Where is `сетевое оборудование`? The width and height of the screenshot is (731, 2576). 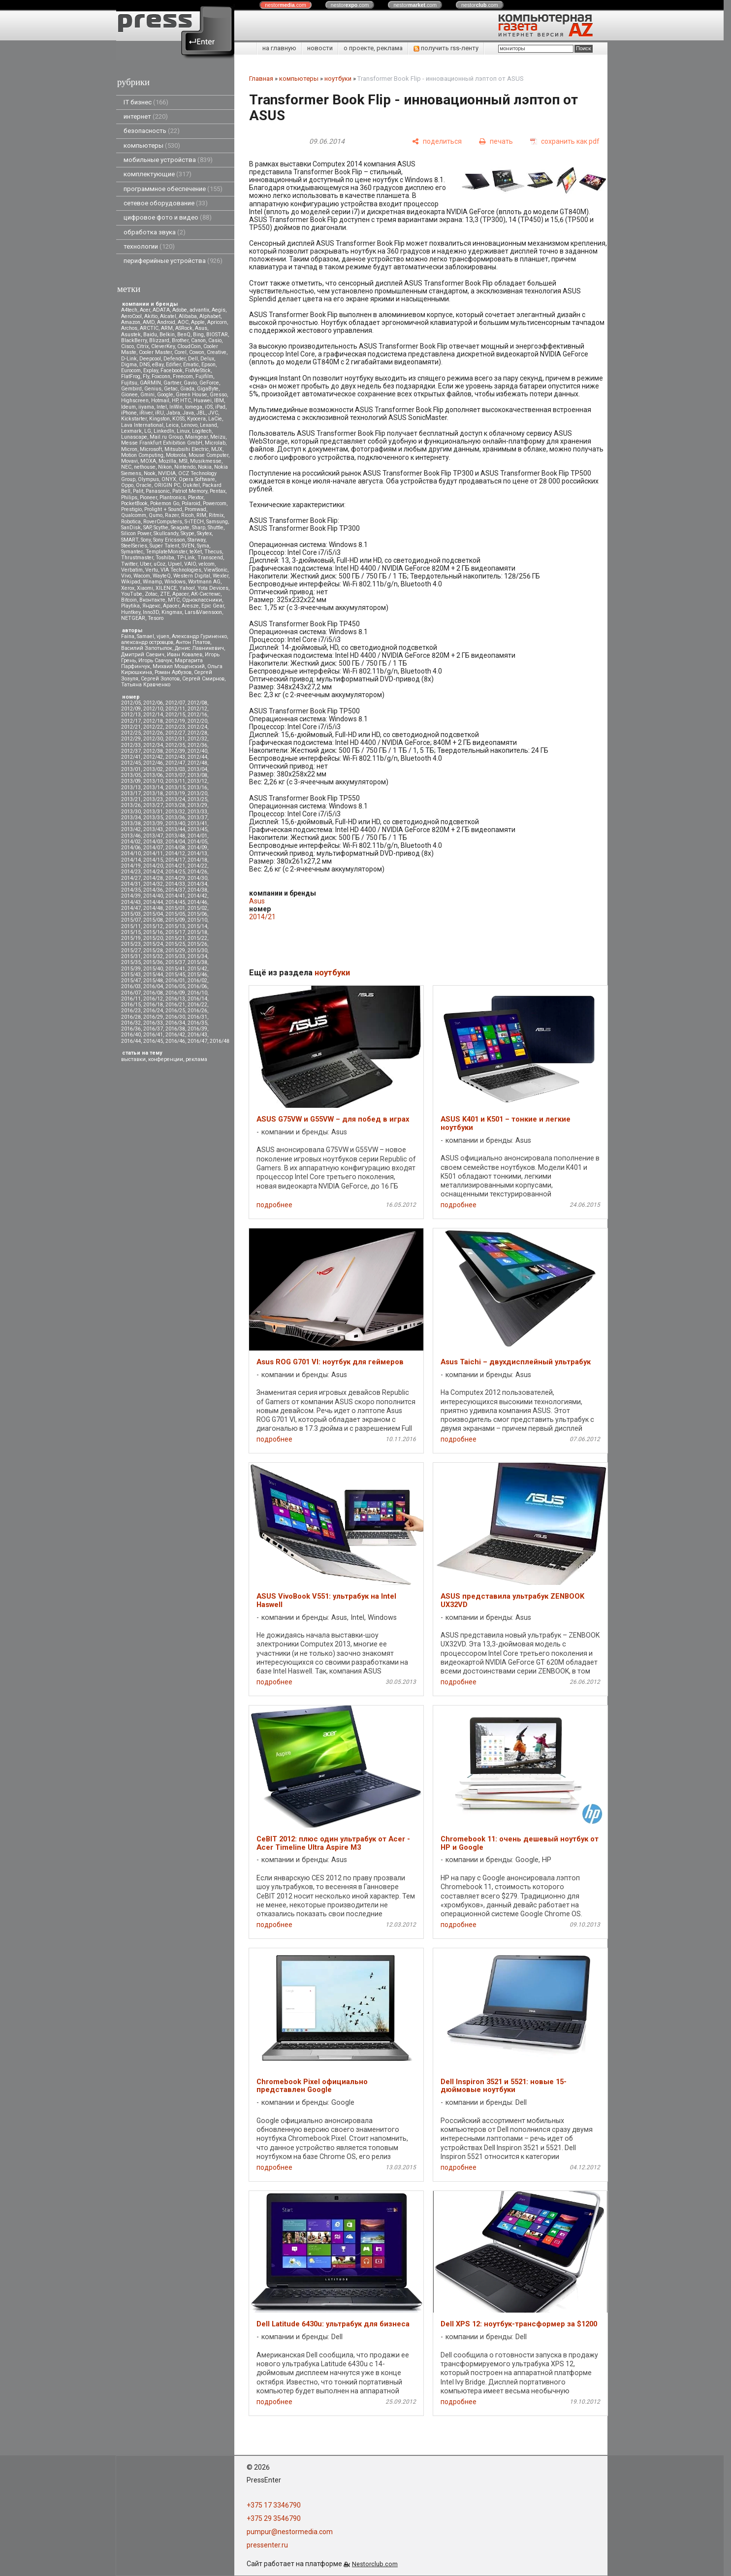 сетевое оборудование is located at coordinates (166, 203).